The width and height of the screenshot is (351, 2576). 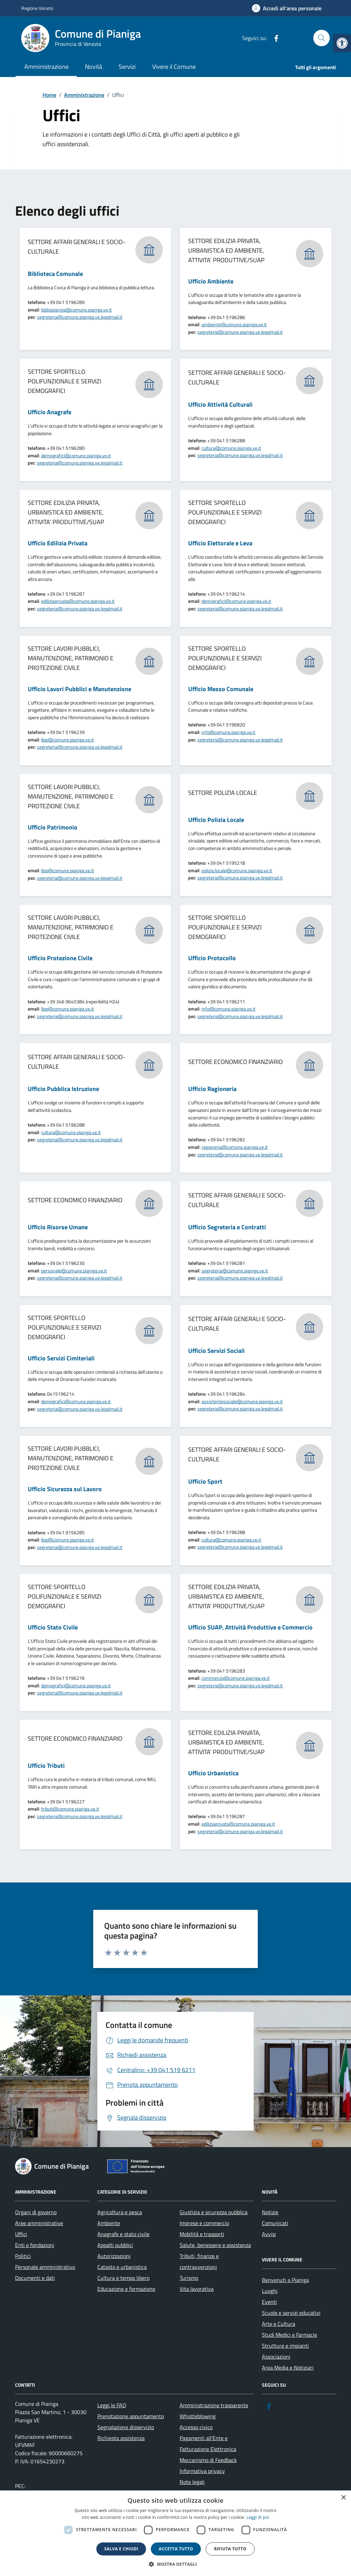 What do you see at coordinates (93, 66) in the screenshot?
I see `Novità [link]` at bounding box center [93, 66].